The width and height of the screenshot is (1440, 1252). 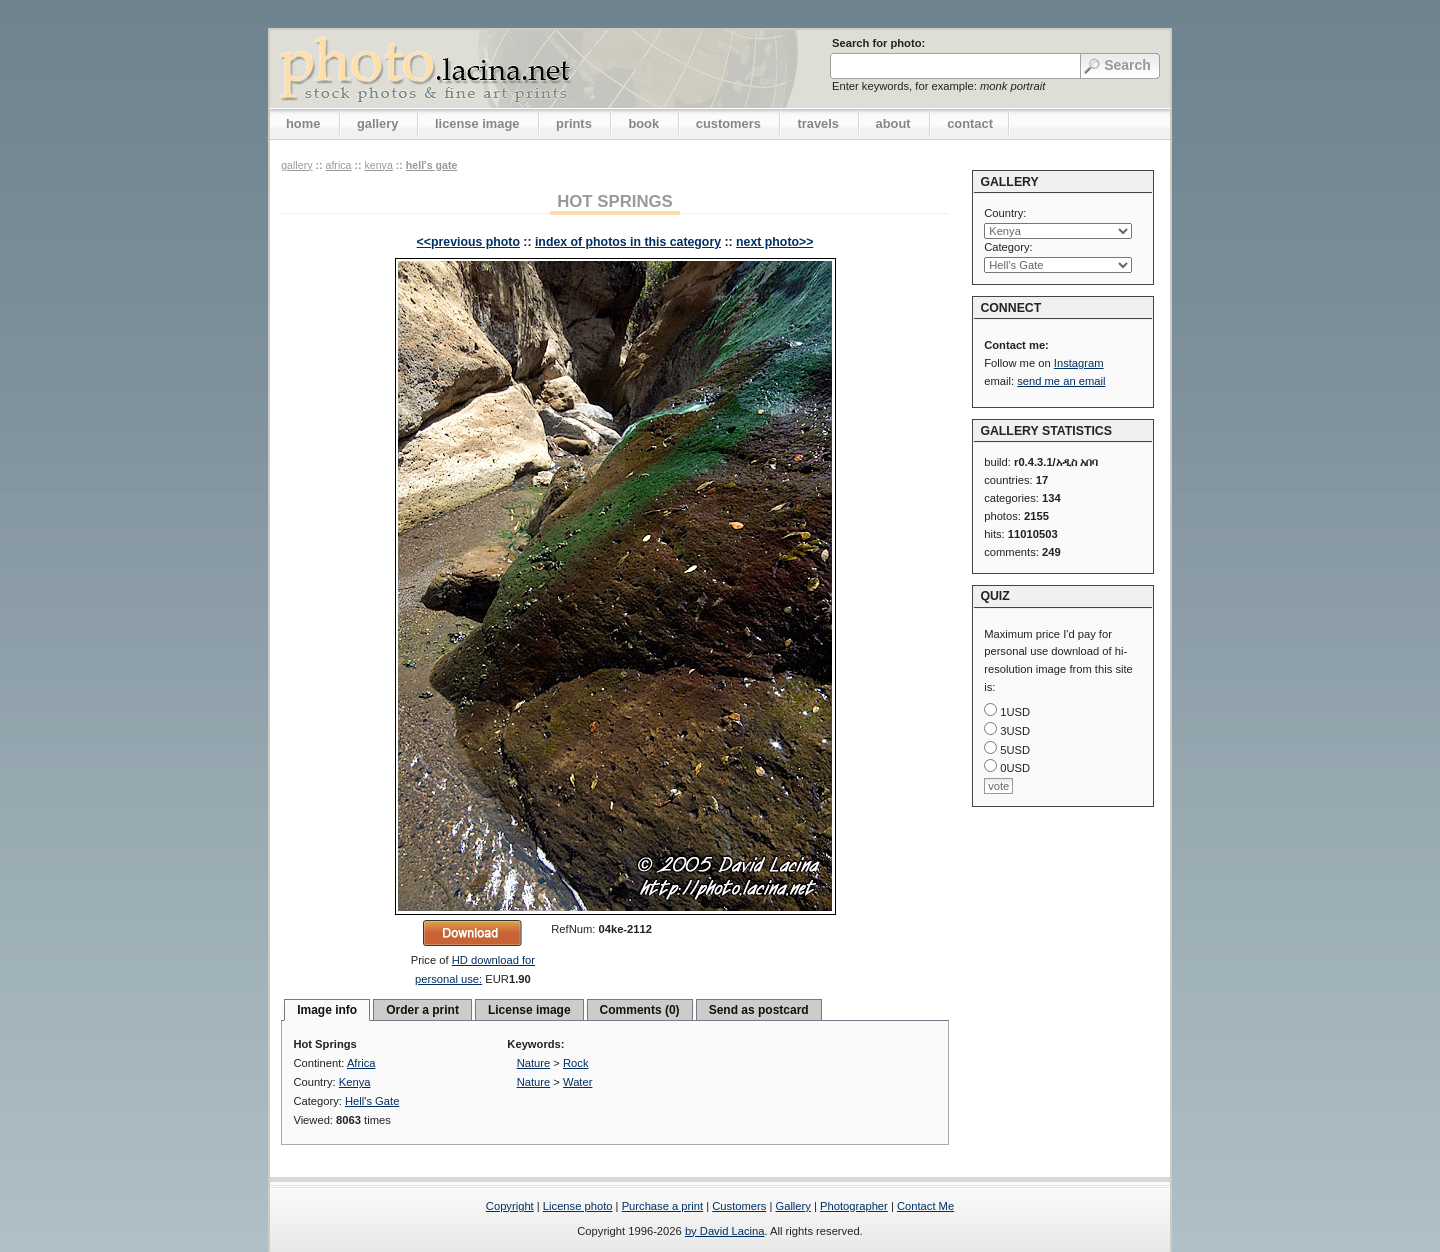 What do you see at coordinates (576, 1063) in the screenshot?
I see `Rock` at bounding box center [576, 1063].